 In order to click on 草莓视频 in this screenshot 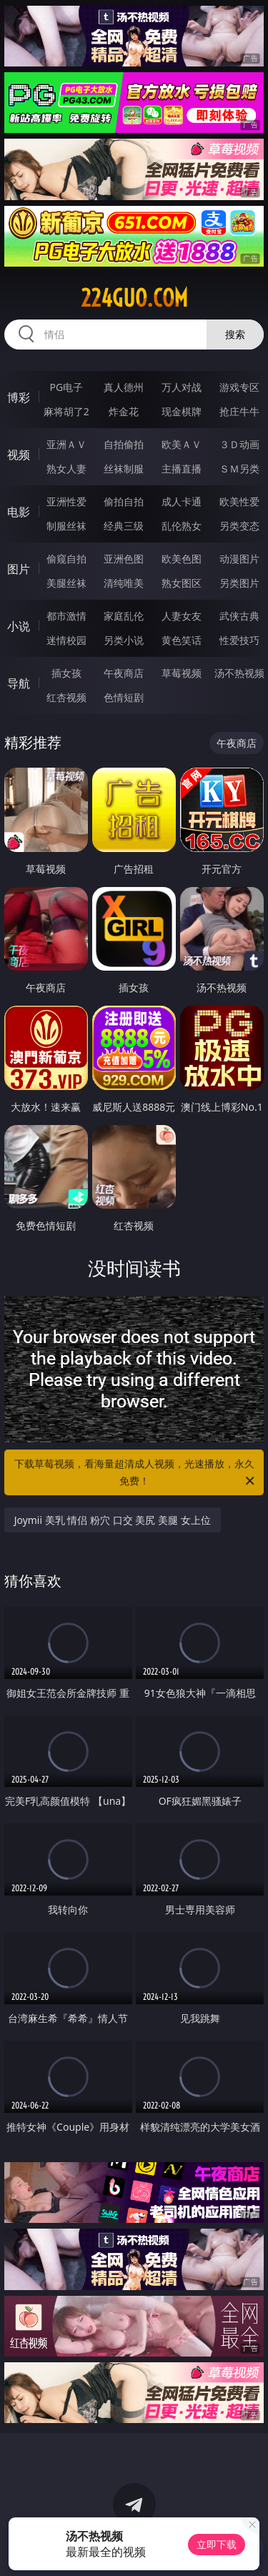, I will do `click(182, 673)`.